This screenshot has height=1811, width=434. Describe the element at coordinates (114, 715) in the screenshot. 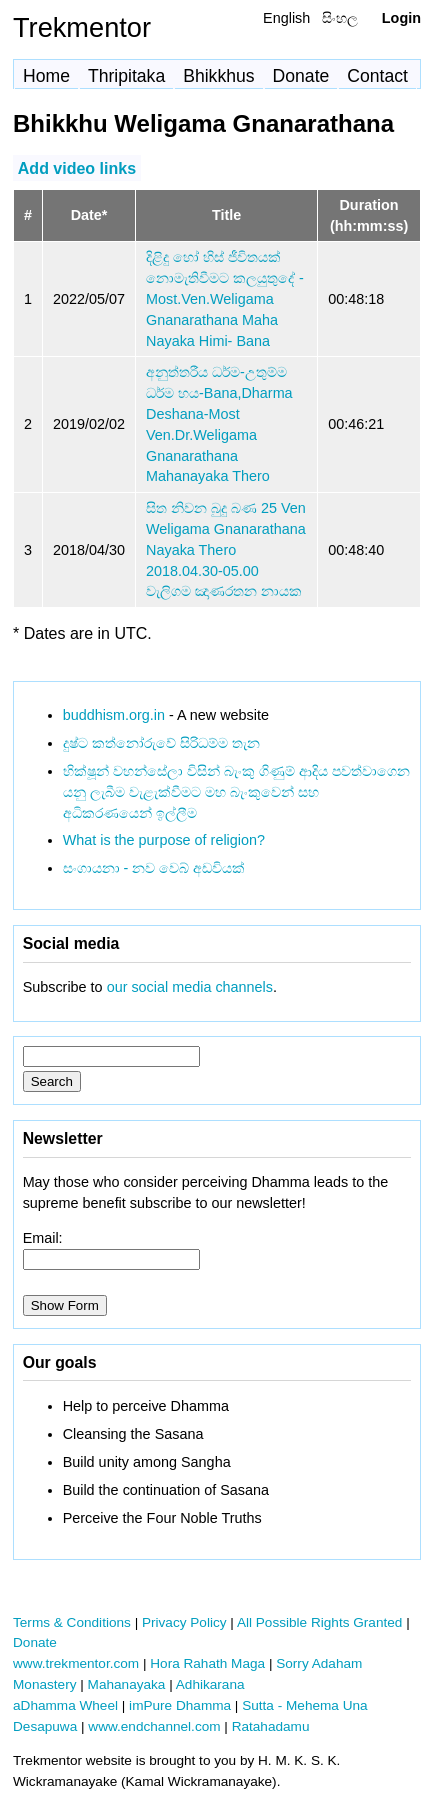

I see `buddhism.org.in` at that location.